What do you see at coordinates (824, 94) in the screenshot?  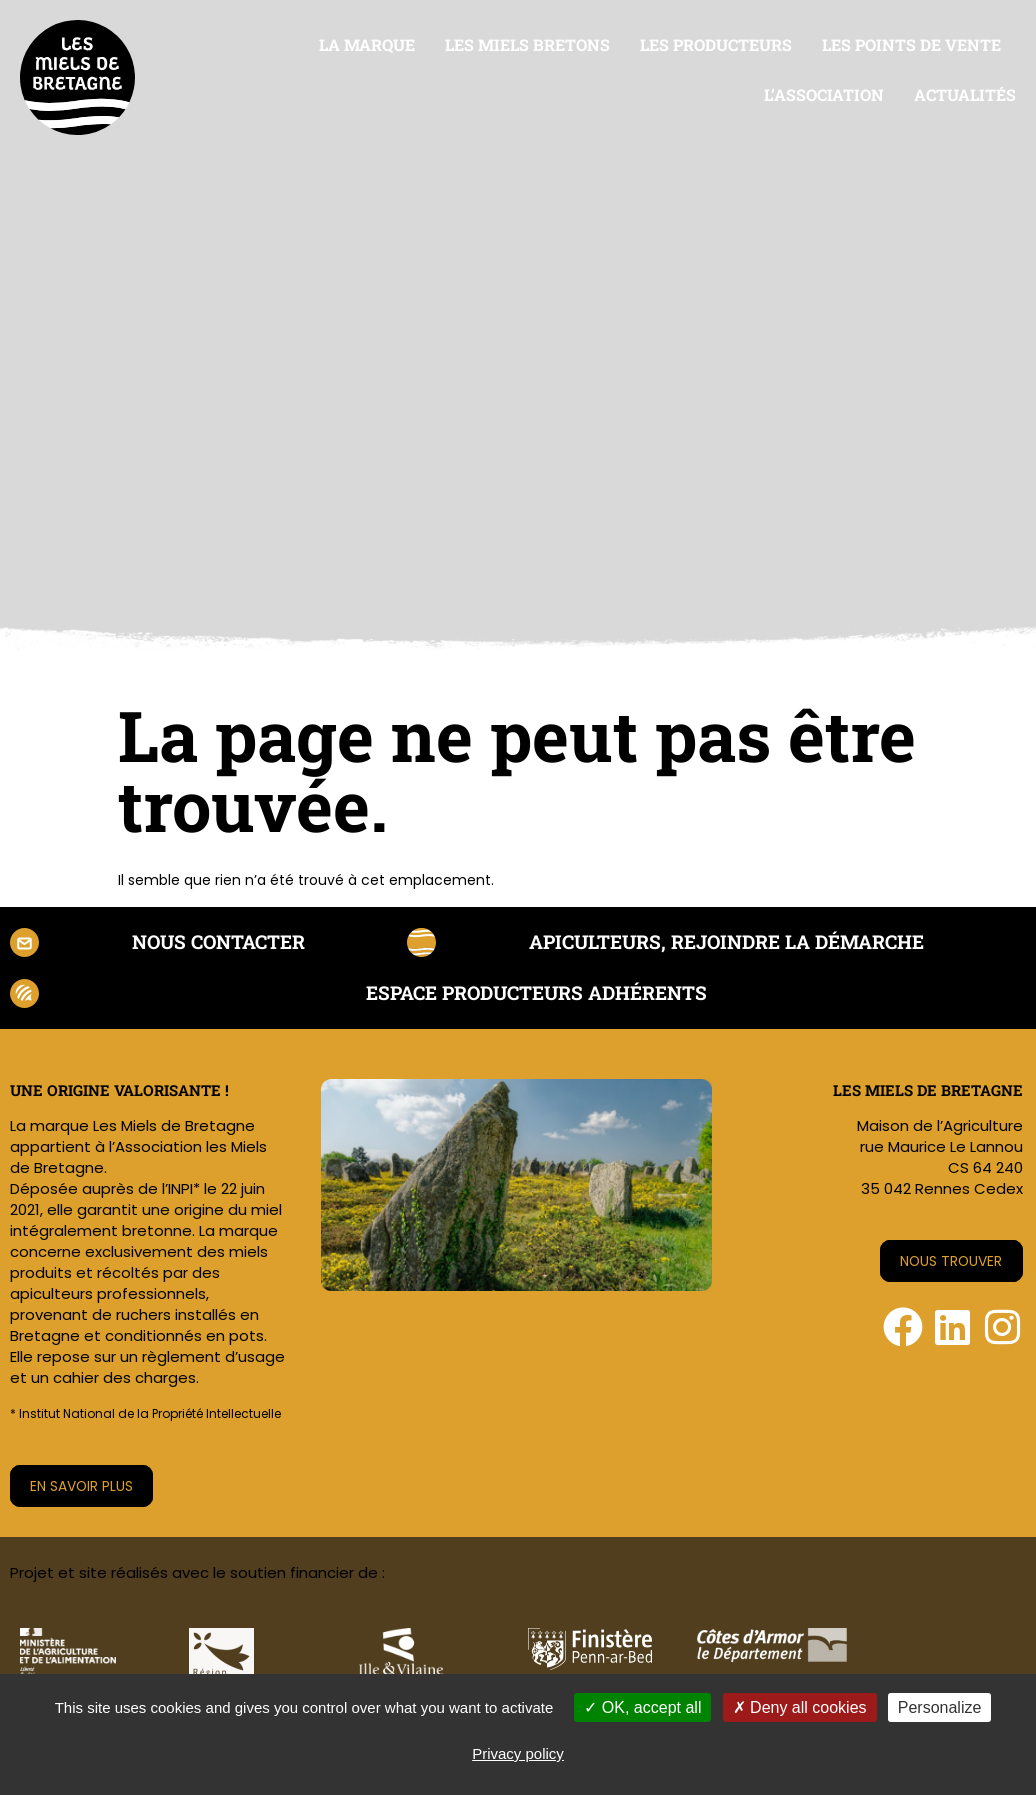 I see `L’association` at bounding box center [824, 94].